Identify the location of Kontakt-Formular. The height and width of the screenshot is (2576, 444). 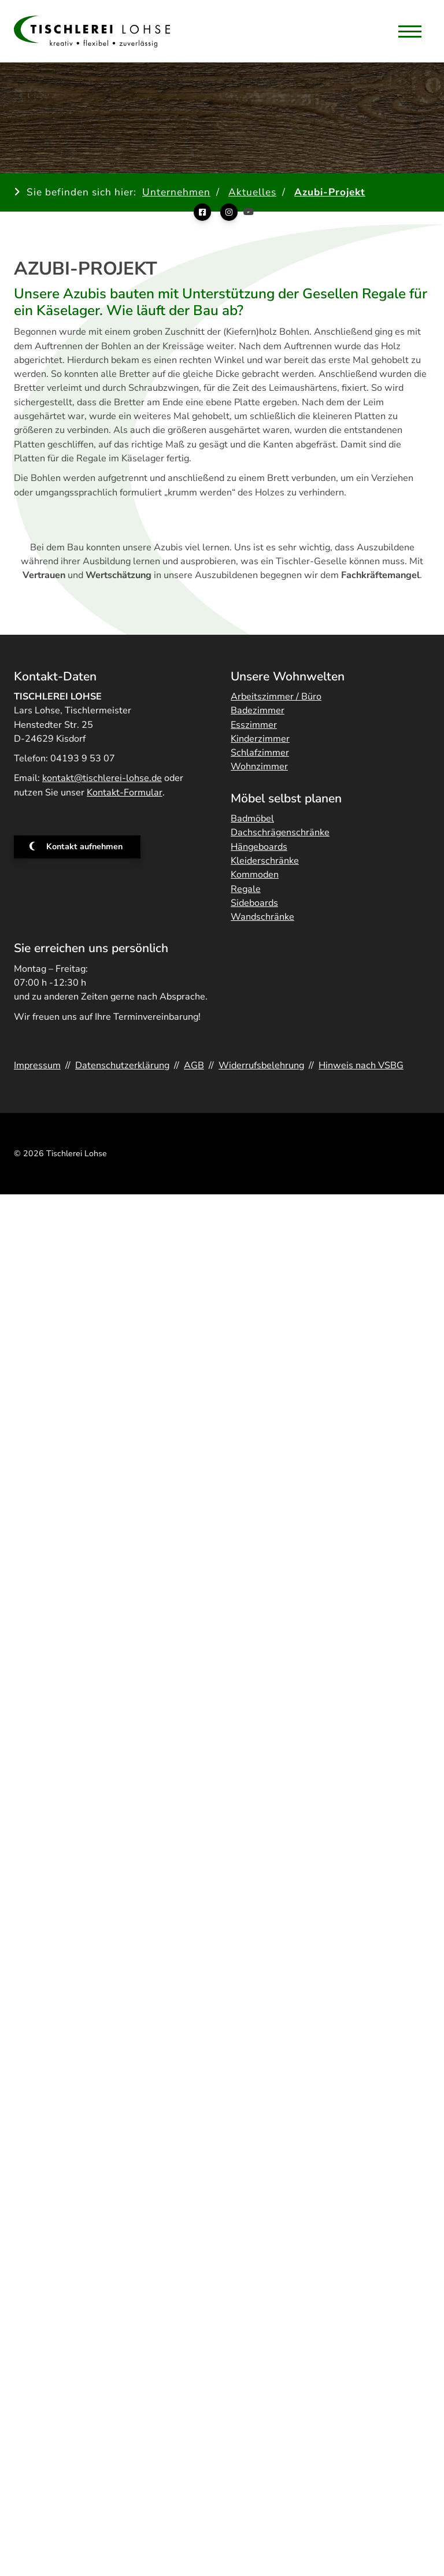
(124, 792).